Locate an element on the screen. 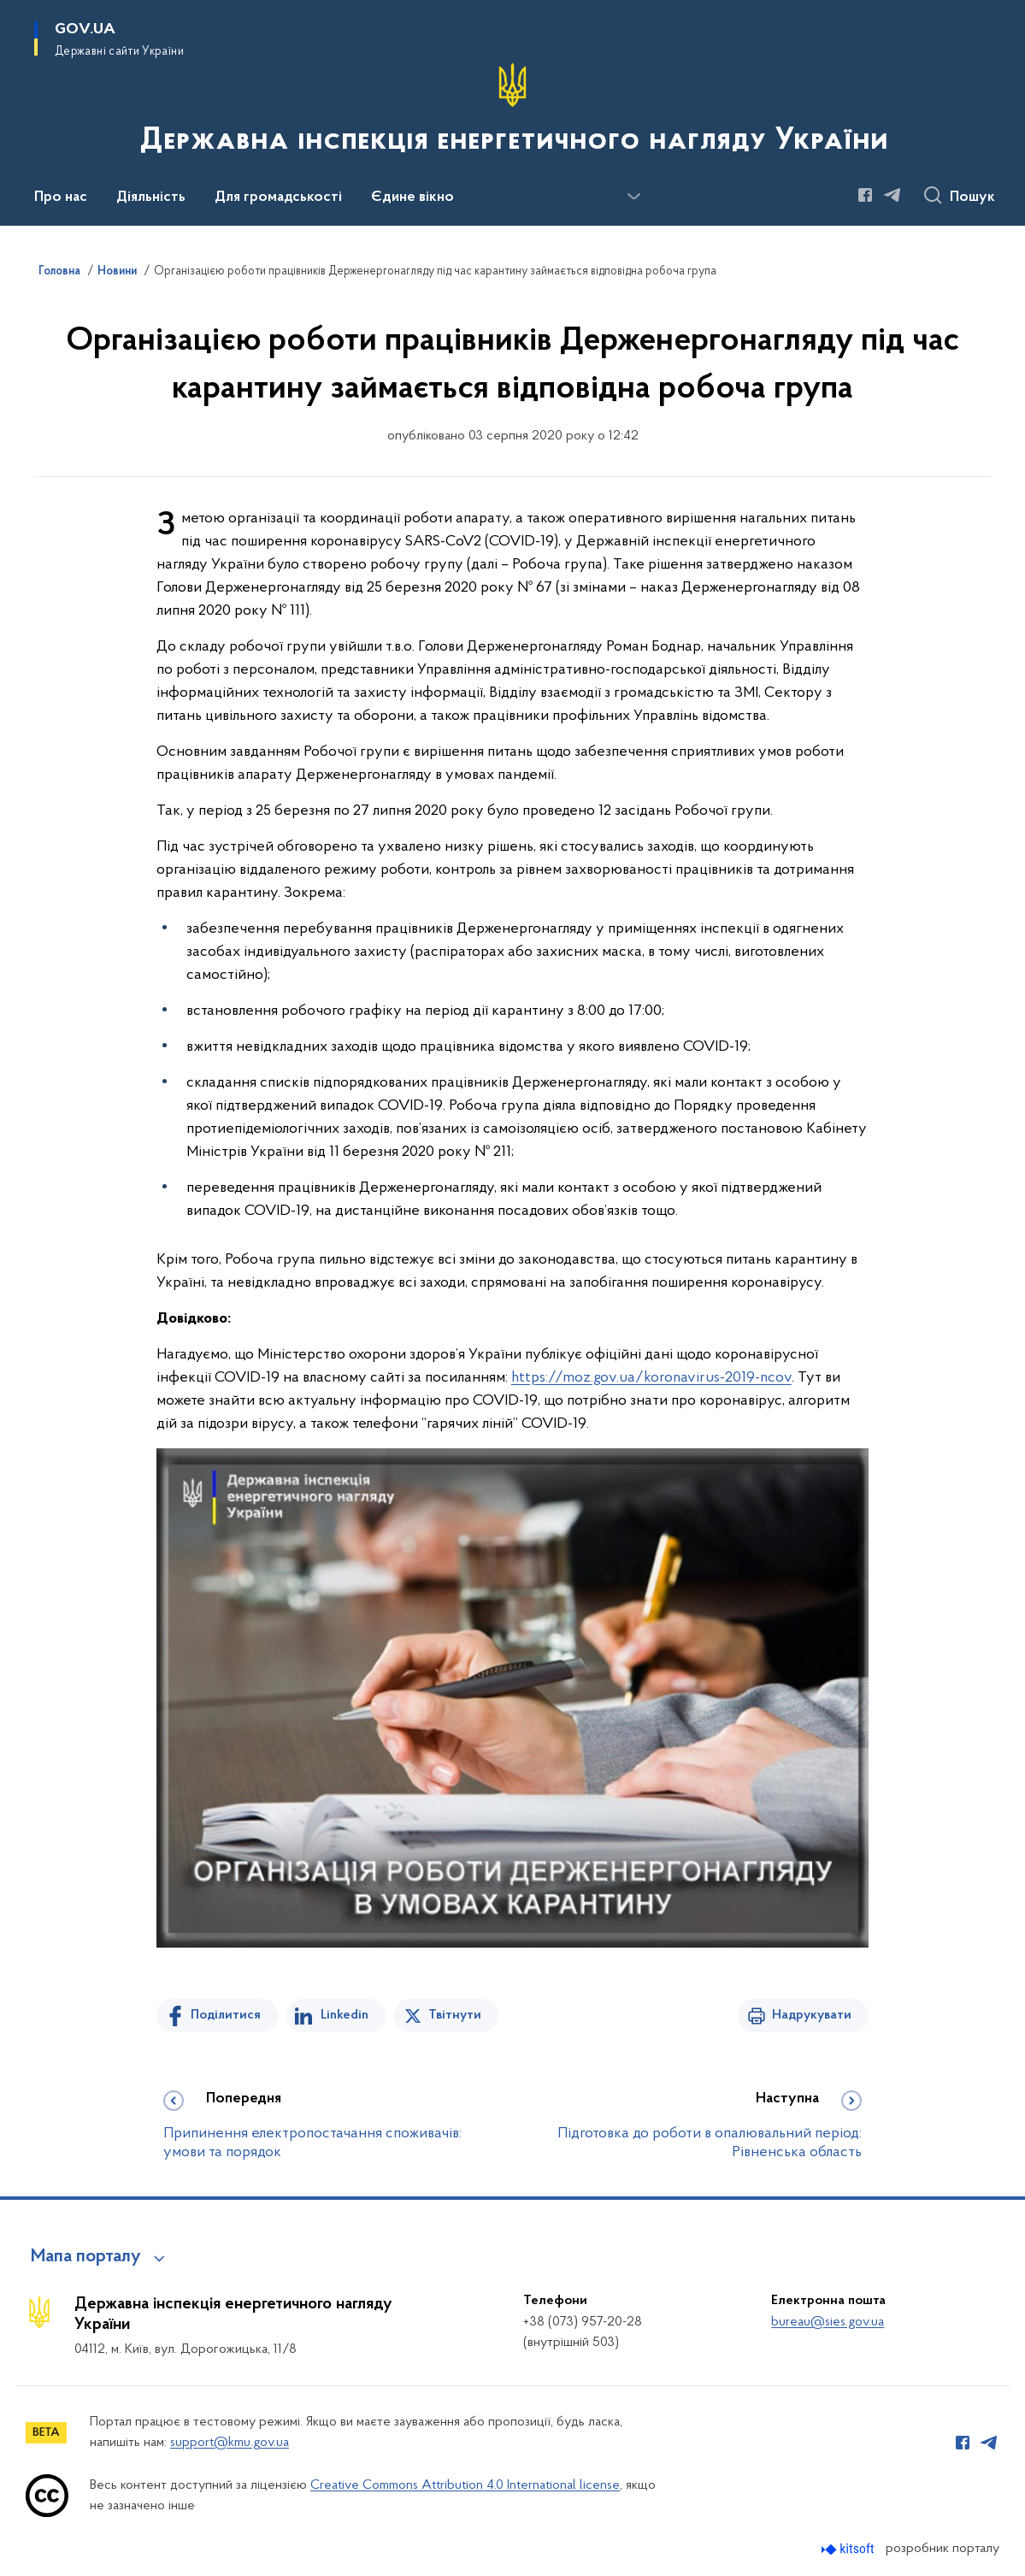  [Показати більше пунктів меню] is located at coordinates (633, 196).